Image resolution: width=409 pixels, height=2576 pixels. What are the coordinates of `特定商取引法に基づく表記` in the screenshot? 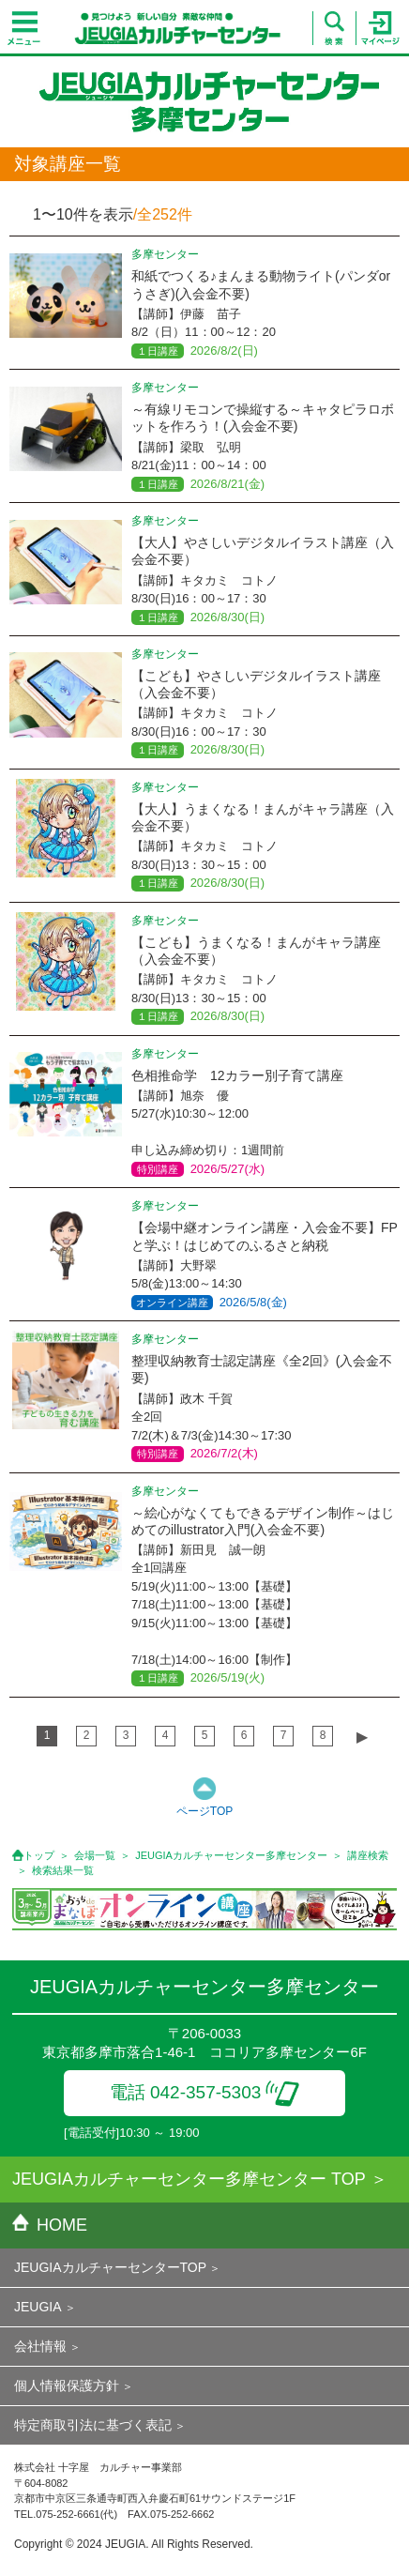 It's located at (93, 2424).